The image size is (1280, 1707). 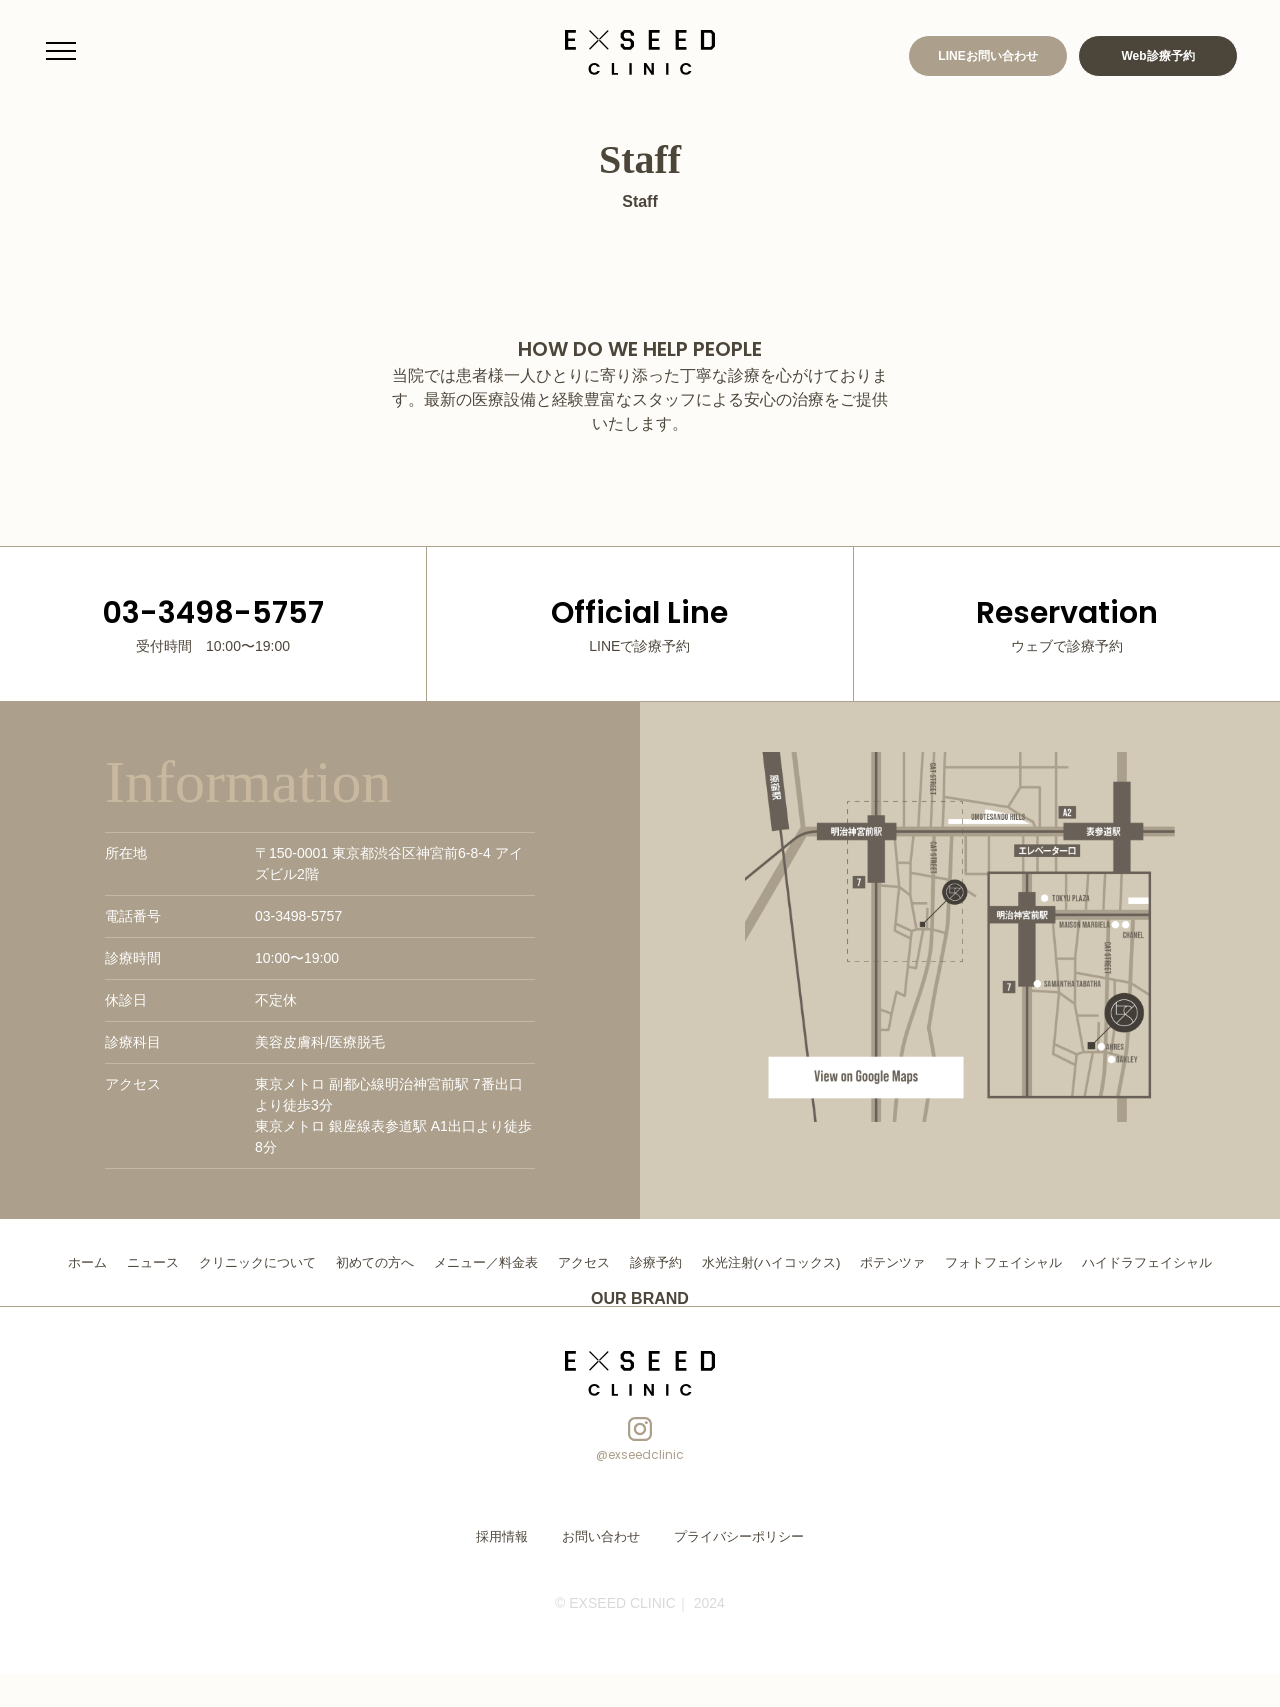 I want to click on プライバシーポリシー, so click(x=734, y=1570).